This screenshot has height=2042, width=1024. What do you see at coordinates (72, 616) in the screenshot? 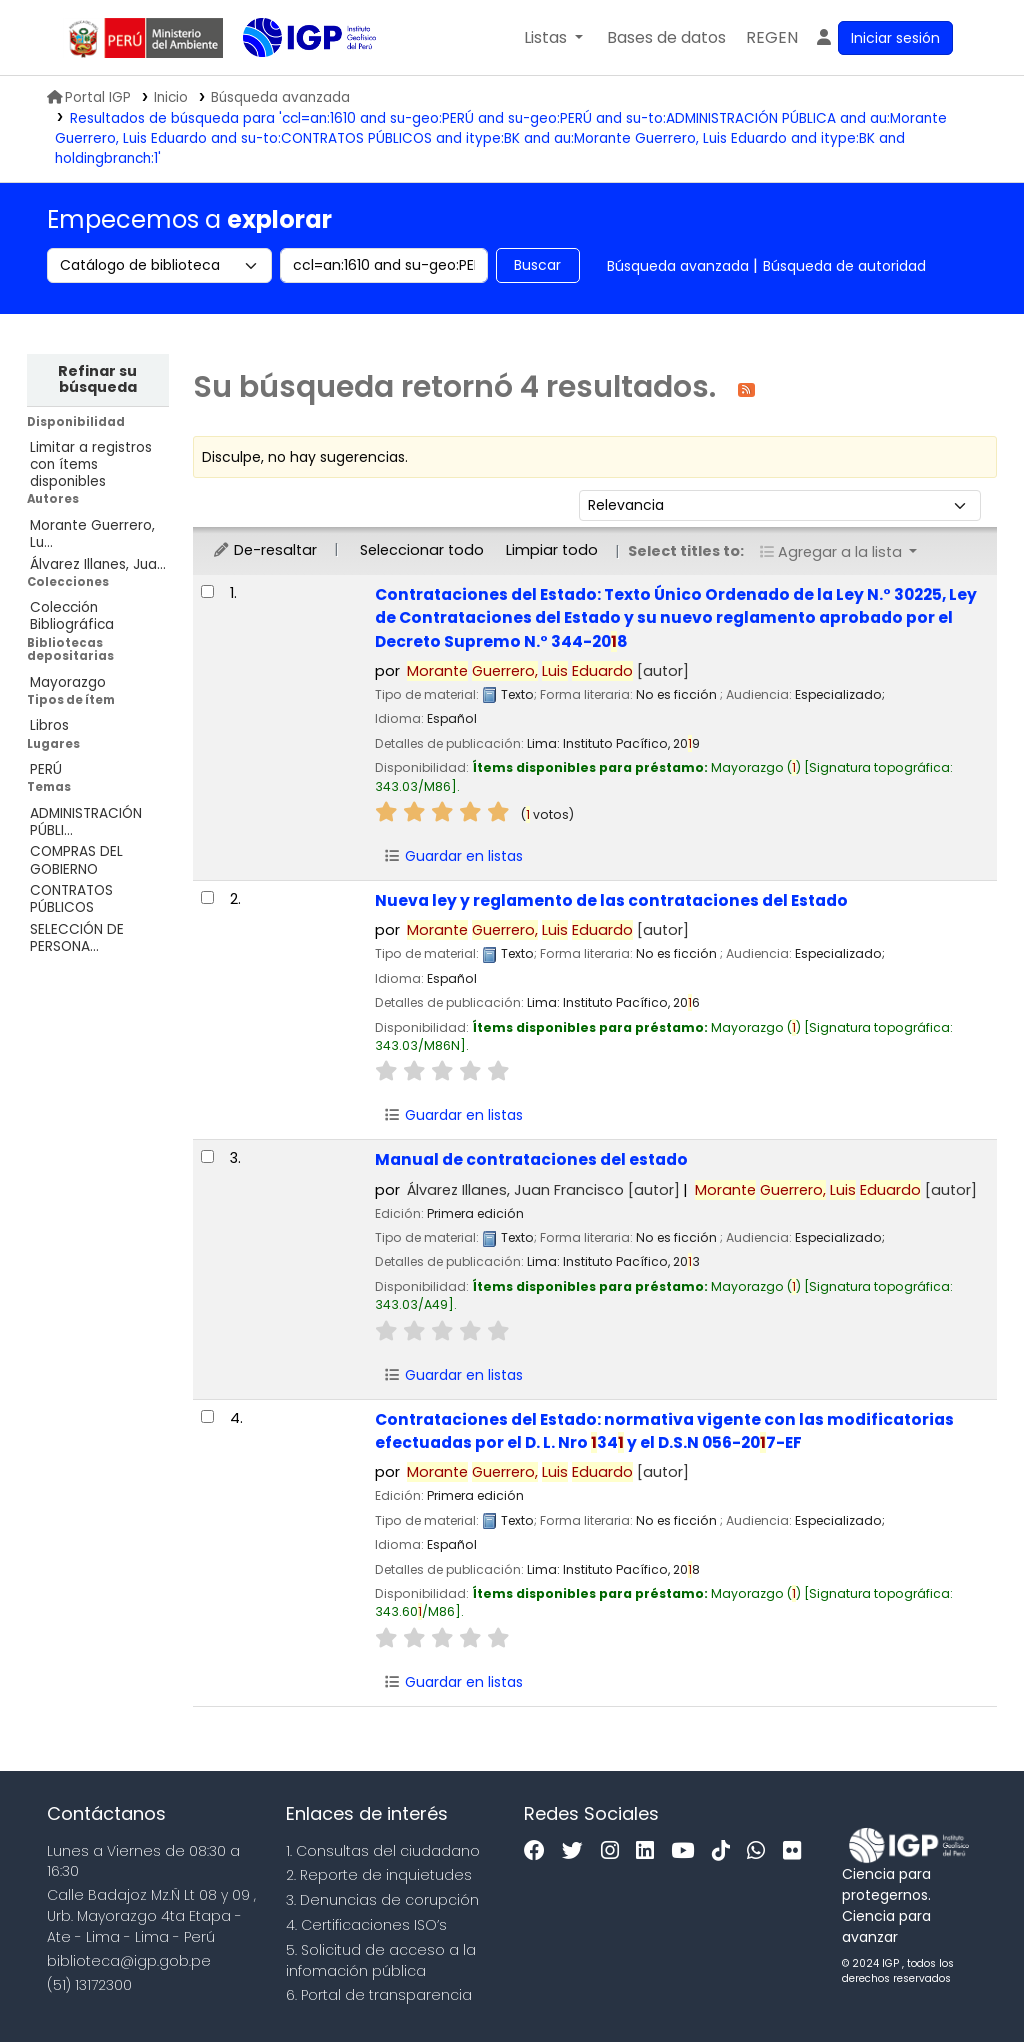
I see `Colección Bibliográfica` at bounding box center [72, 616].